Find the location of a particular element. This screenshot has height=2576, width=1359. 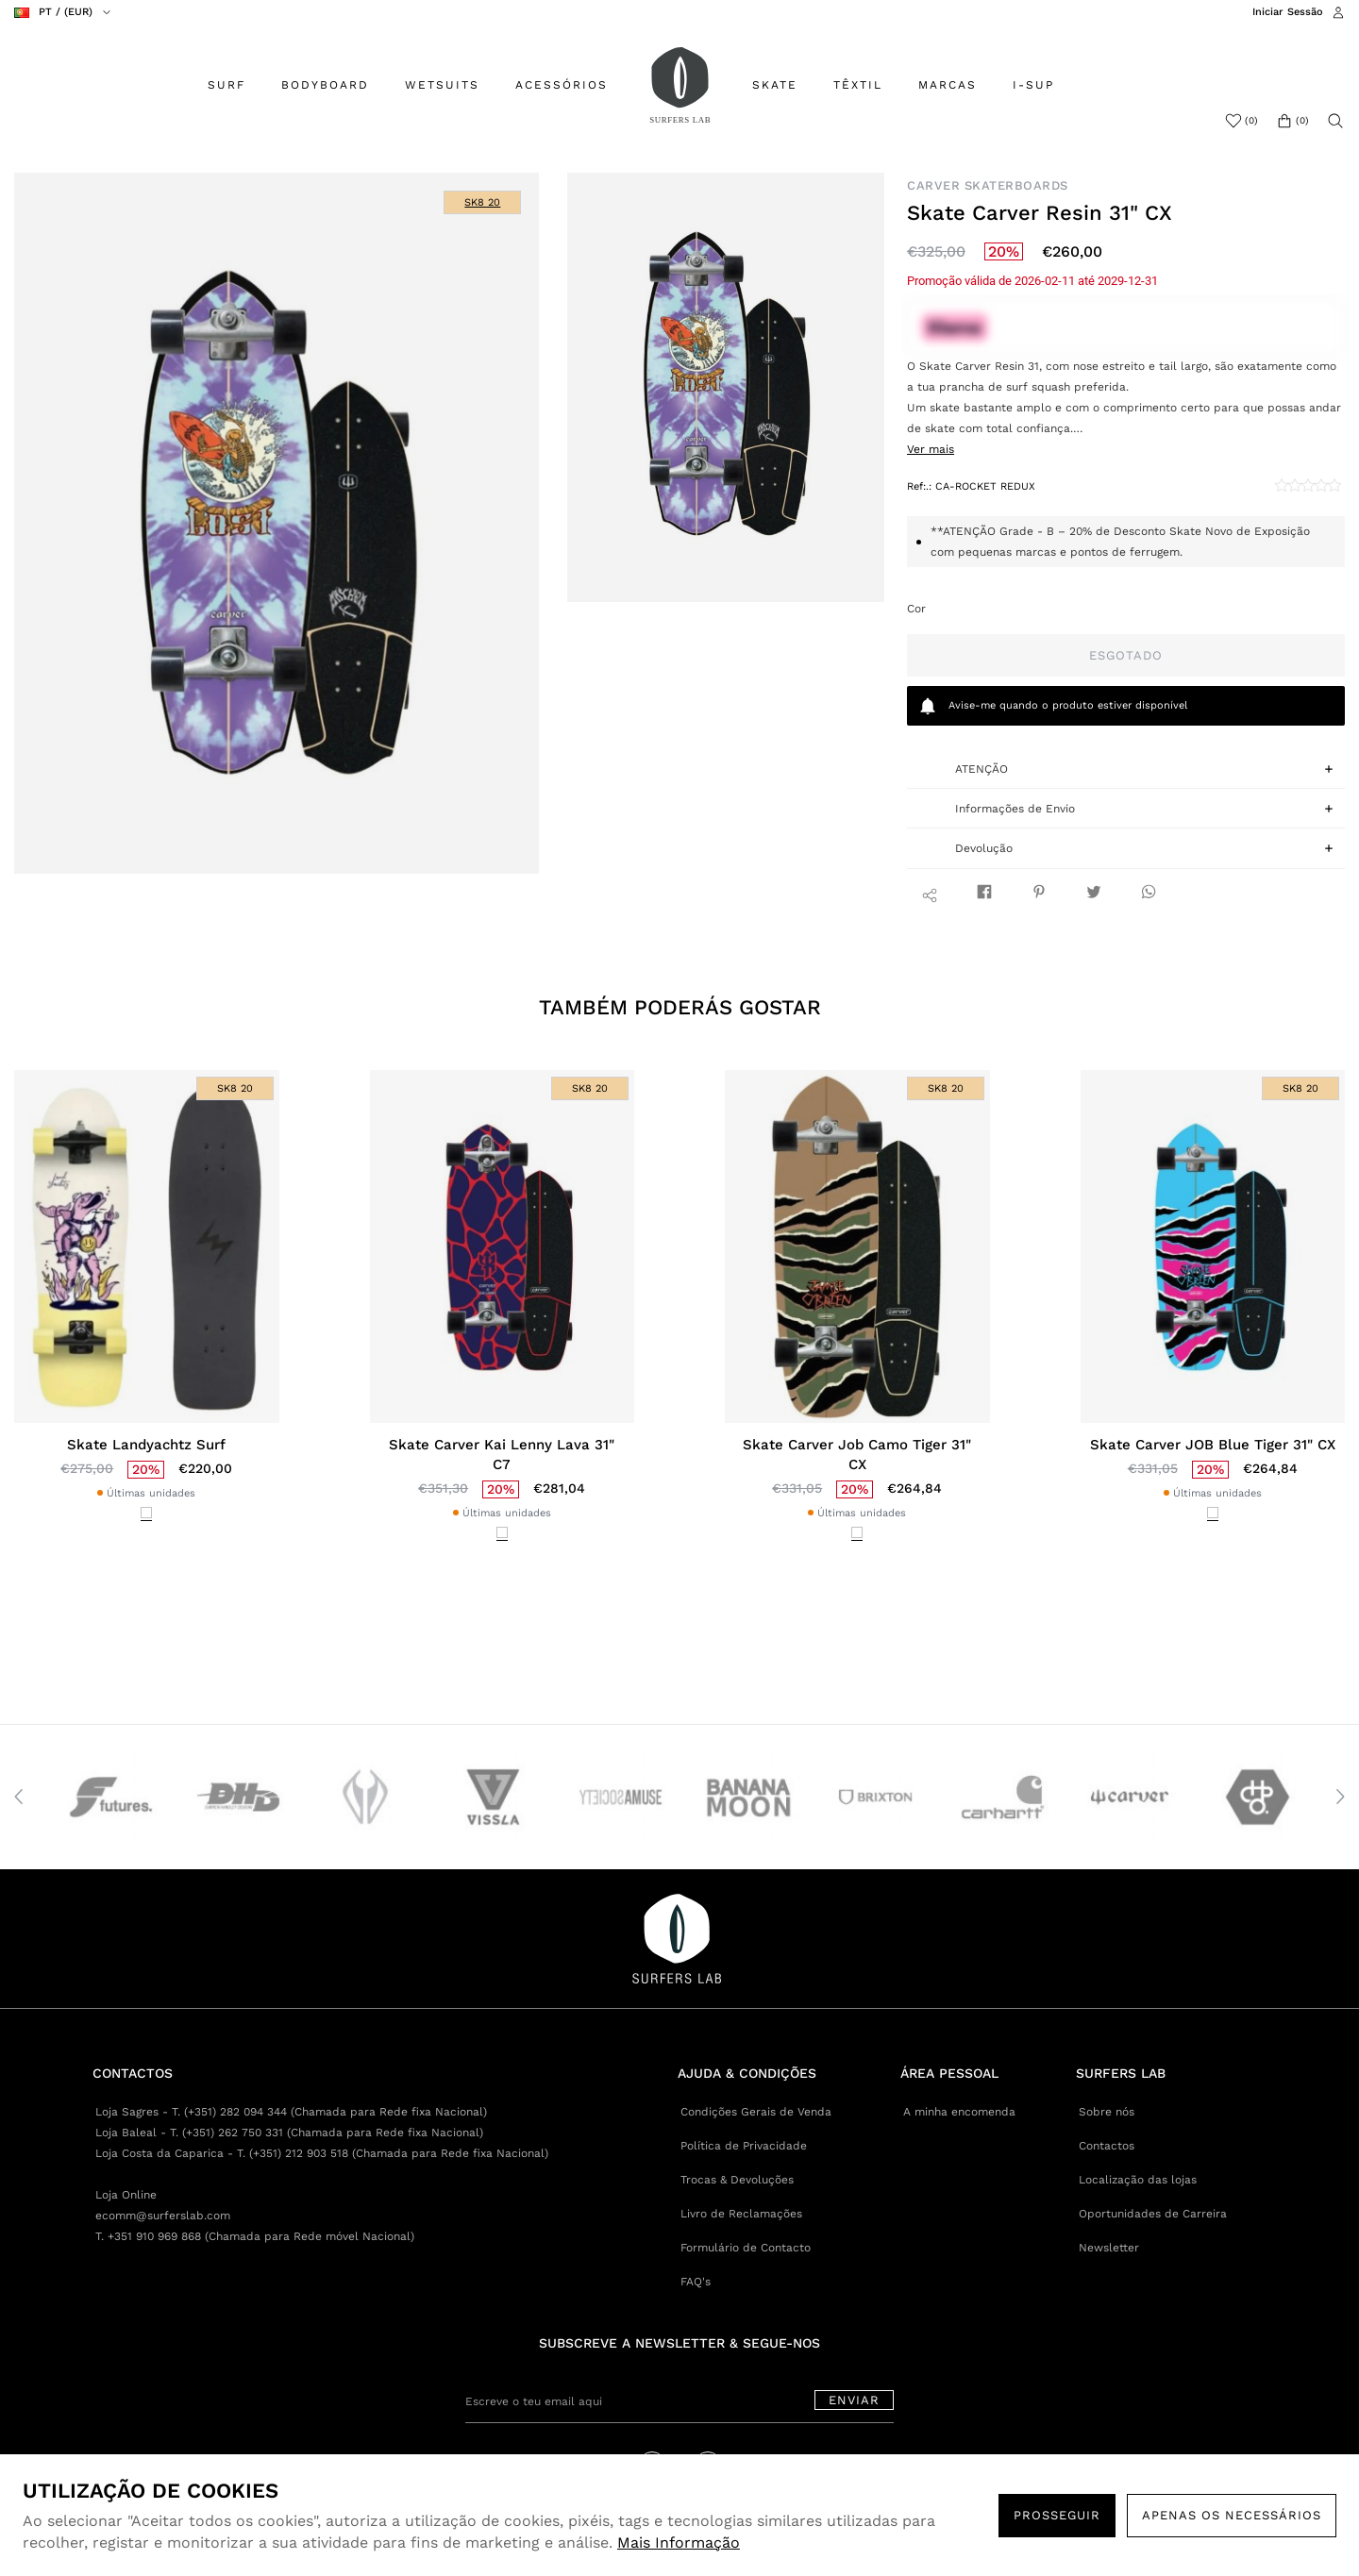

[option] is located at coordinates (277, 523).